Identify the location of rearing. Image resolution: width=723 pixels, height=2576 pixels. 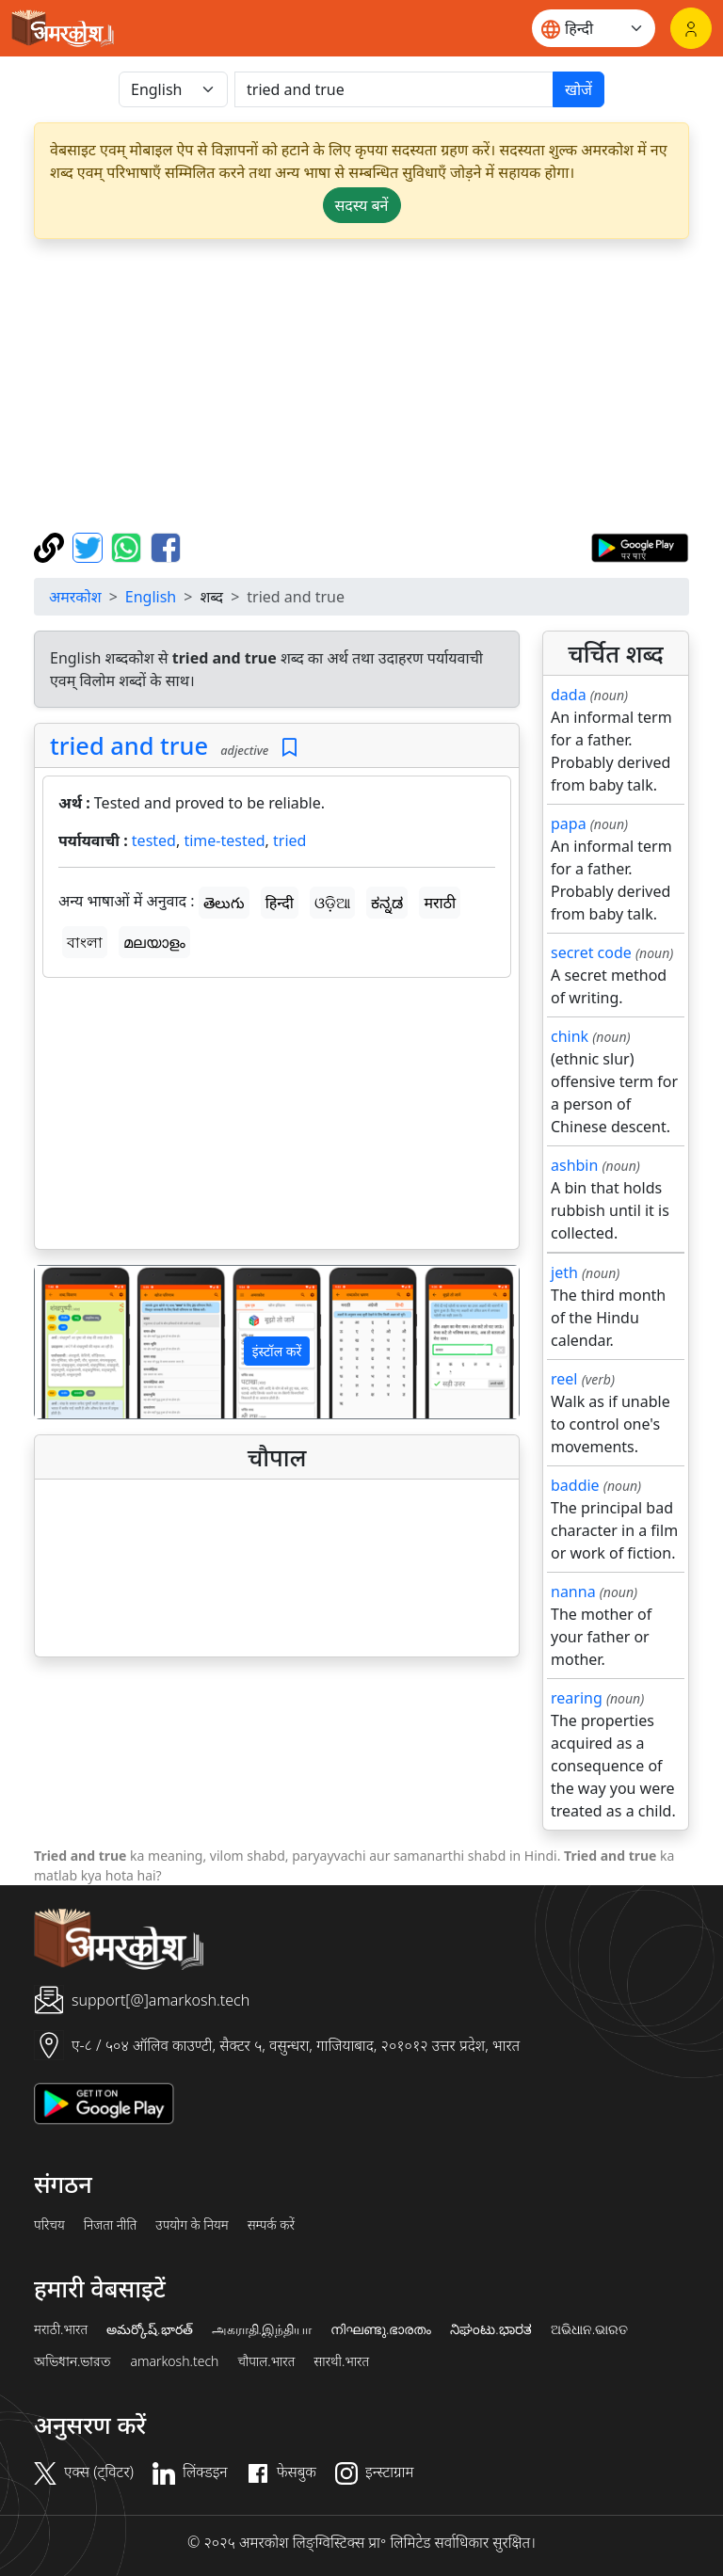
(576, 1698).